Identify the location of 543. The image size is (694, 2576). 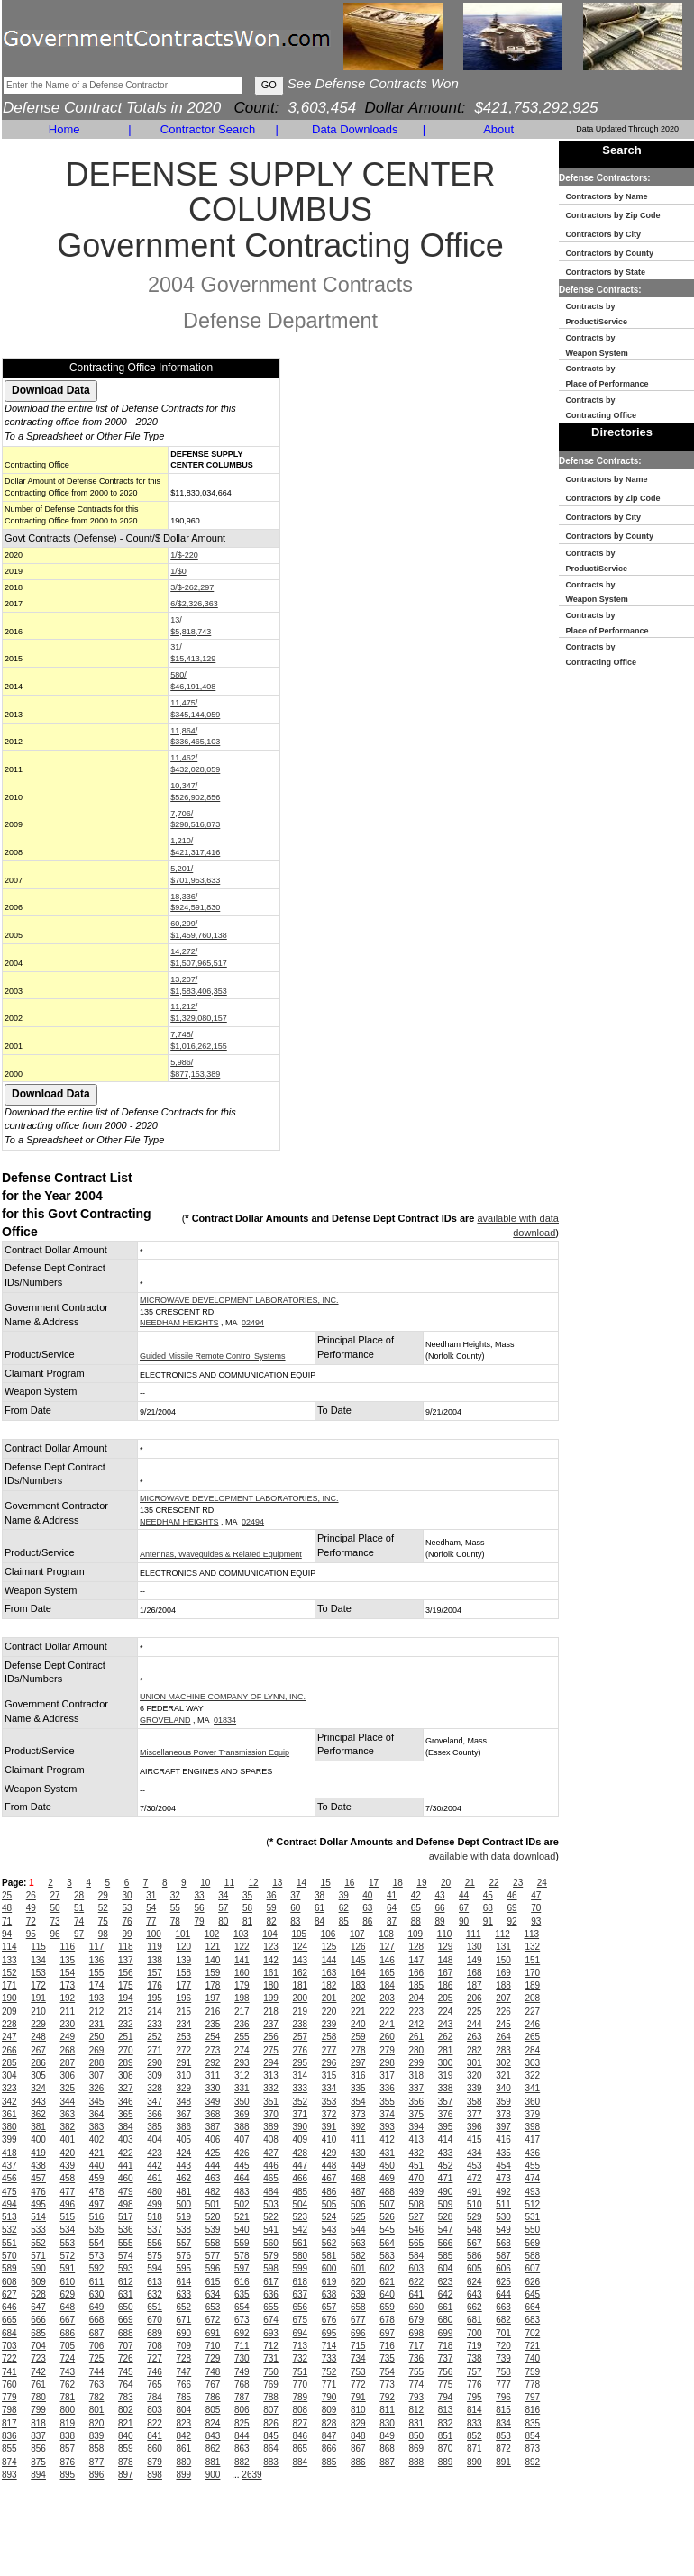
(329, 2230).